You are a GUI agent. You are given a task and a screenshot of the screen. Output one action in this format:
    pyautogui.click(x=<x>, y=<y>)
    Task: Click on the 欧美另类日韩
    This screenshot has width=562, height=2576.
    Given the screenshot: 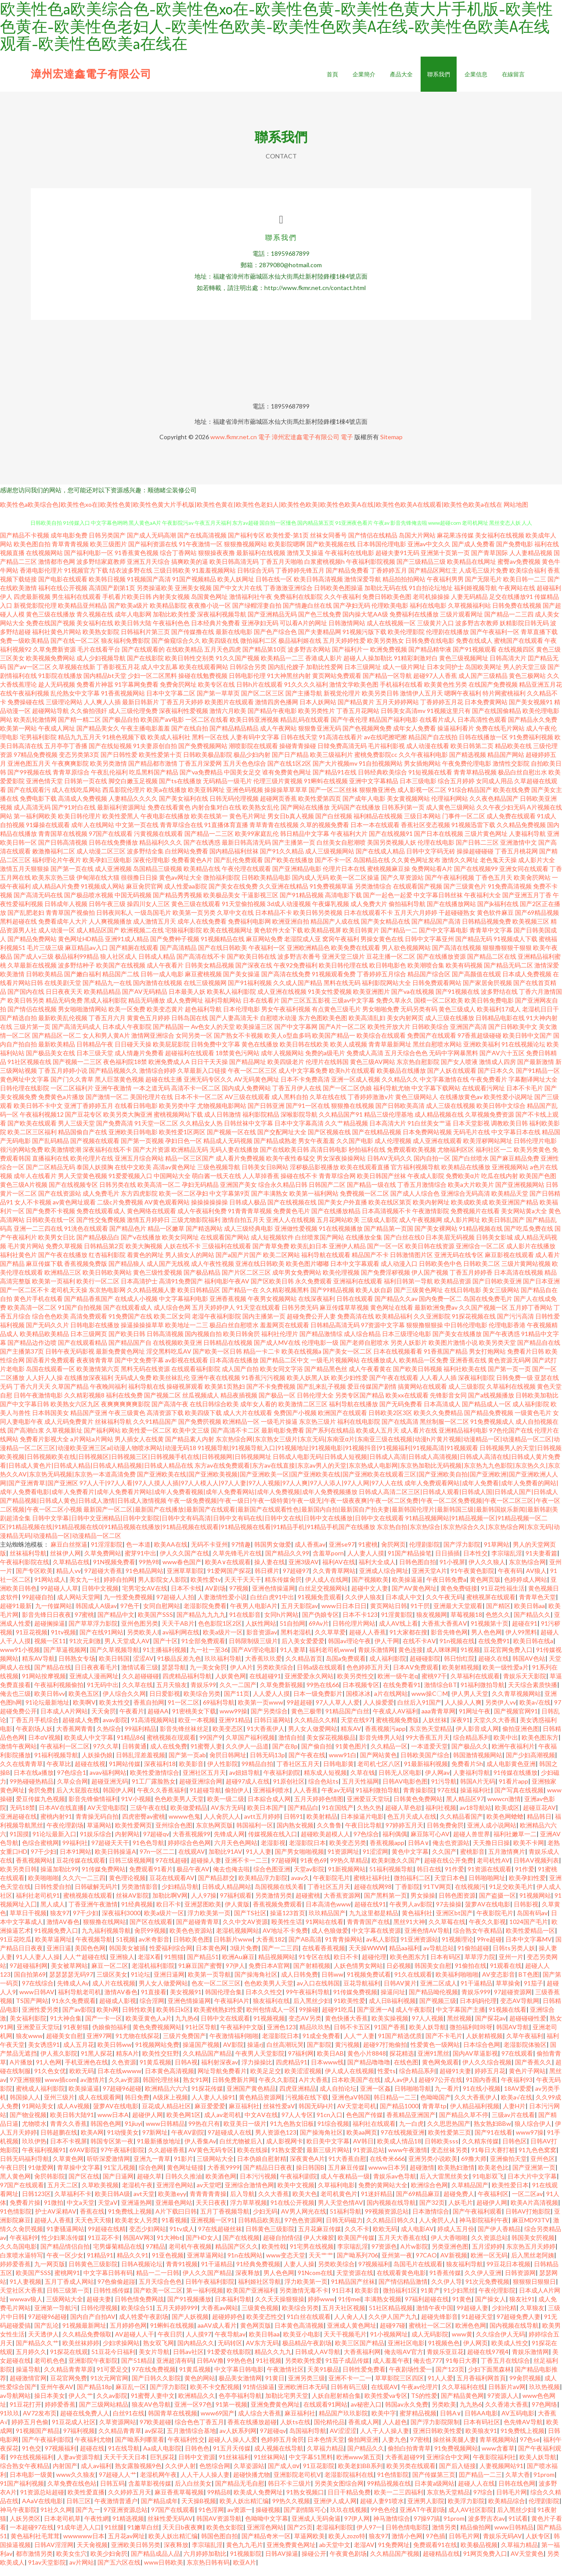 What is the action you would take?
    pyautogui.click(x=380, y=702)
    